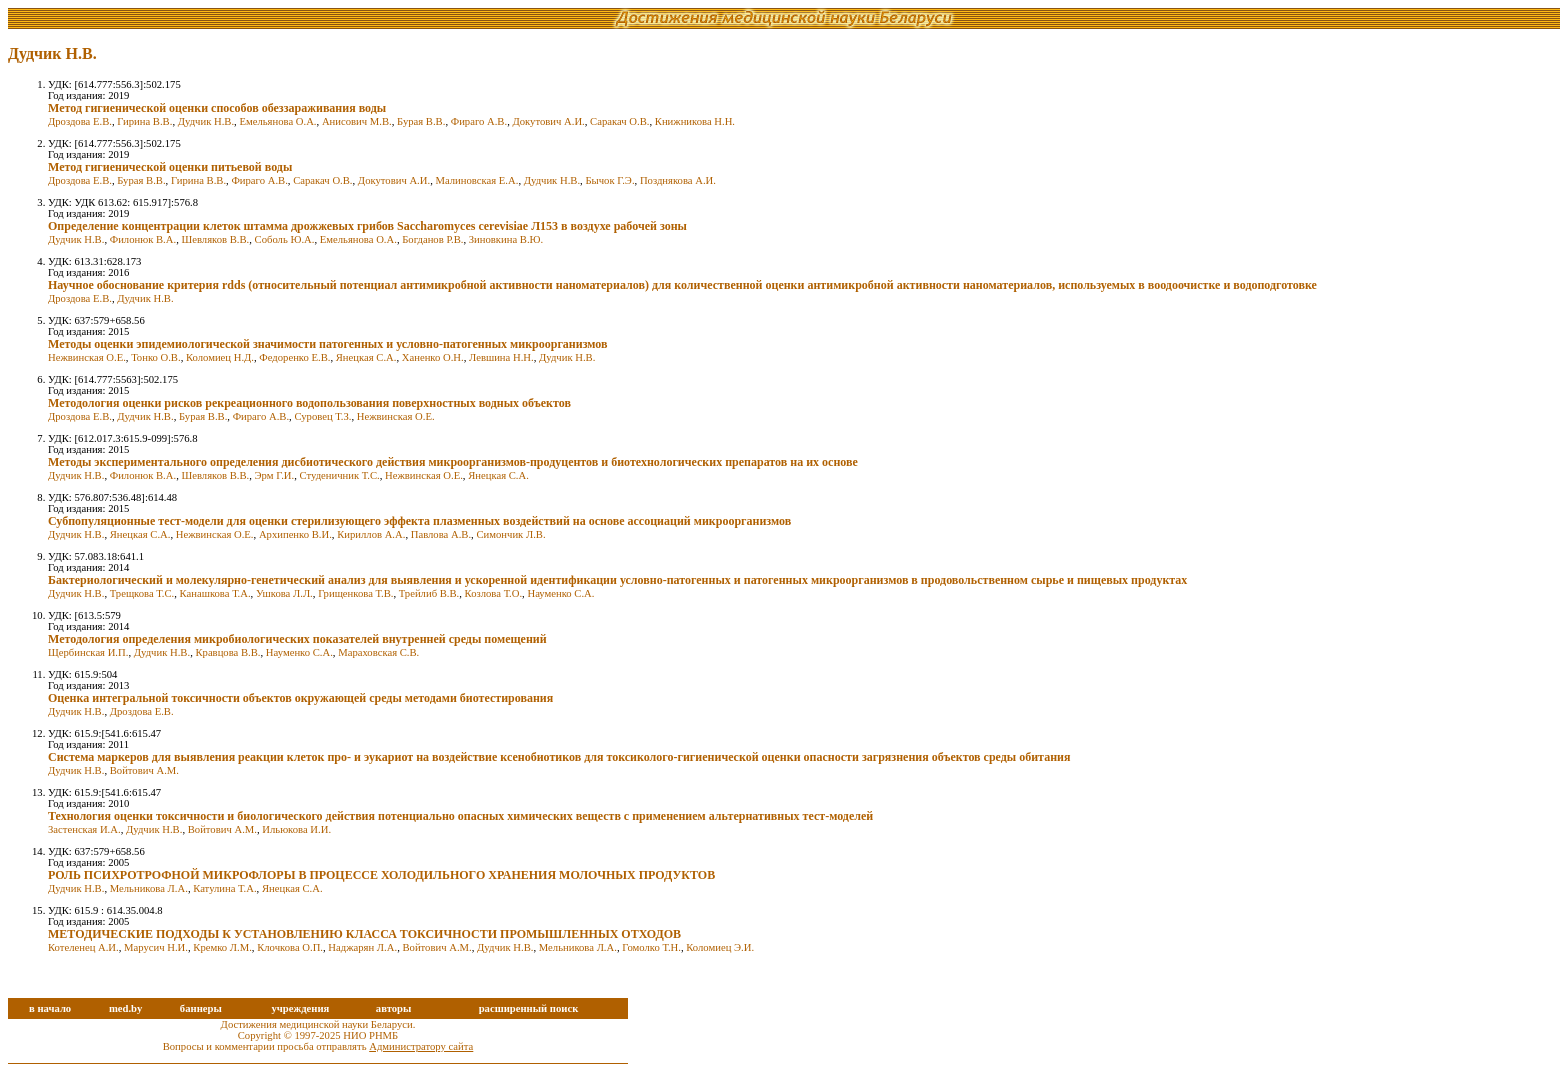  Describe the element at coordinates (285, 239) in the screenshot. I see `Соболь Ю.А.` at that location.